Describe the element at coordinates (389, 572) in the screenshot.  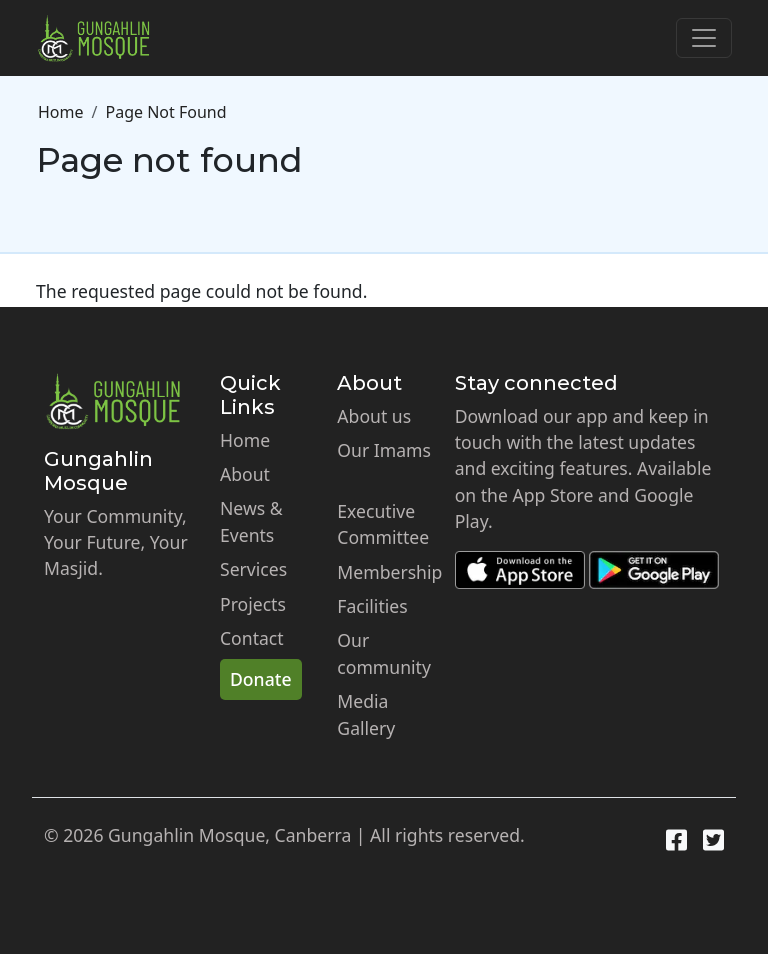
I see `Membership` at that location.